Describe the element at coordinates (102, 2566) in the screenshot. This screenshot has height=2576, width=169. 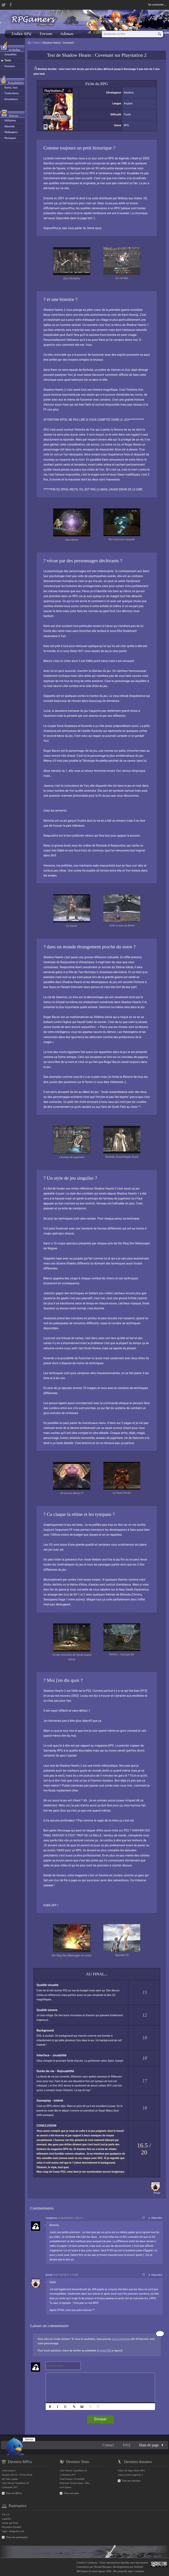
I see `Nicolas Bocquet` at that location.